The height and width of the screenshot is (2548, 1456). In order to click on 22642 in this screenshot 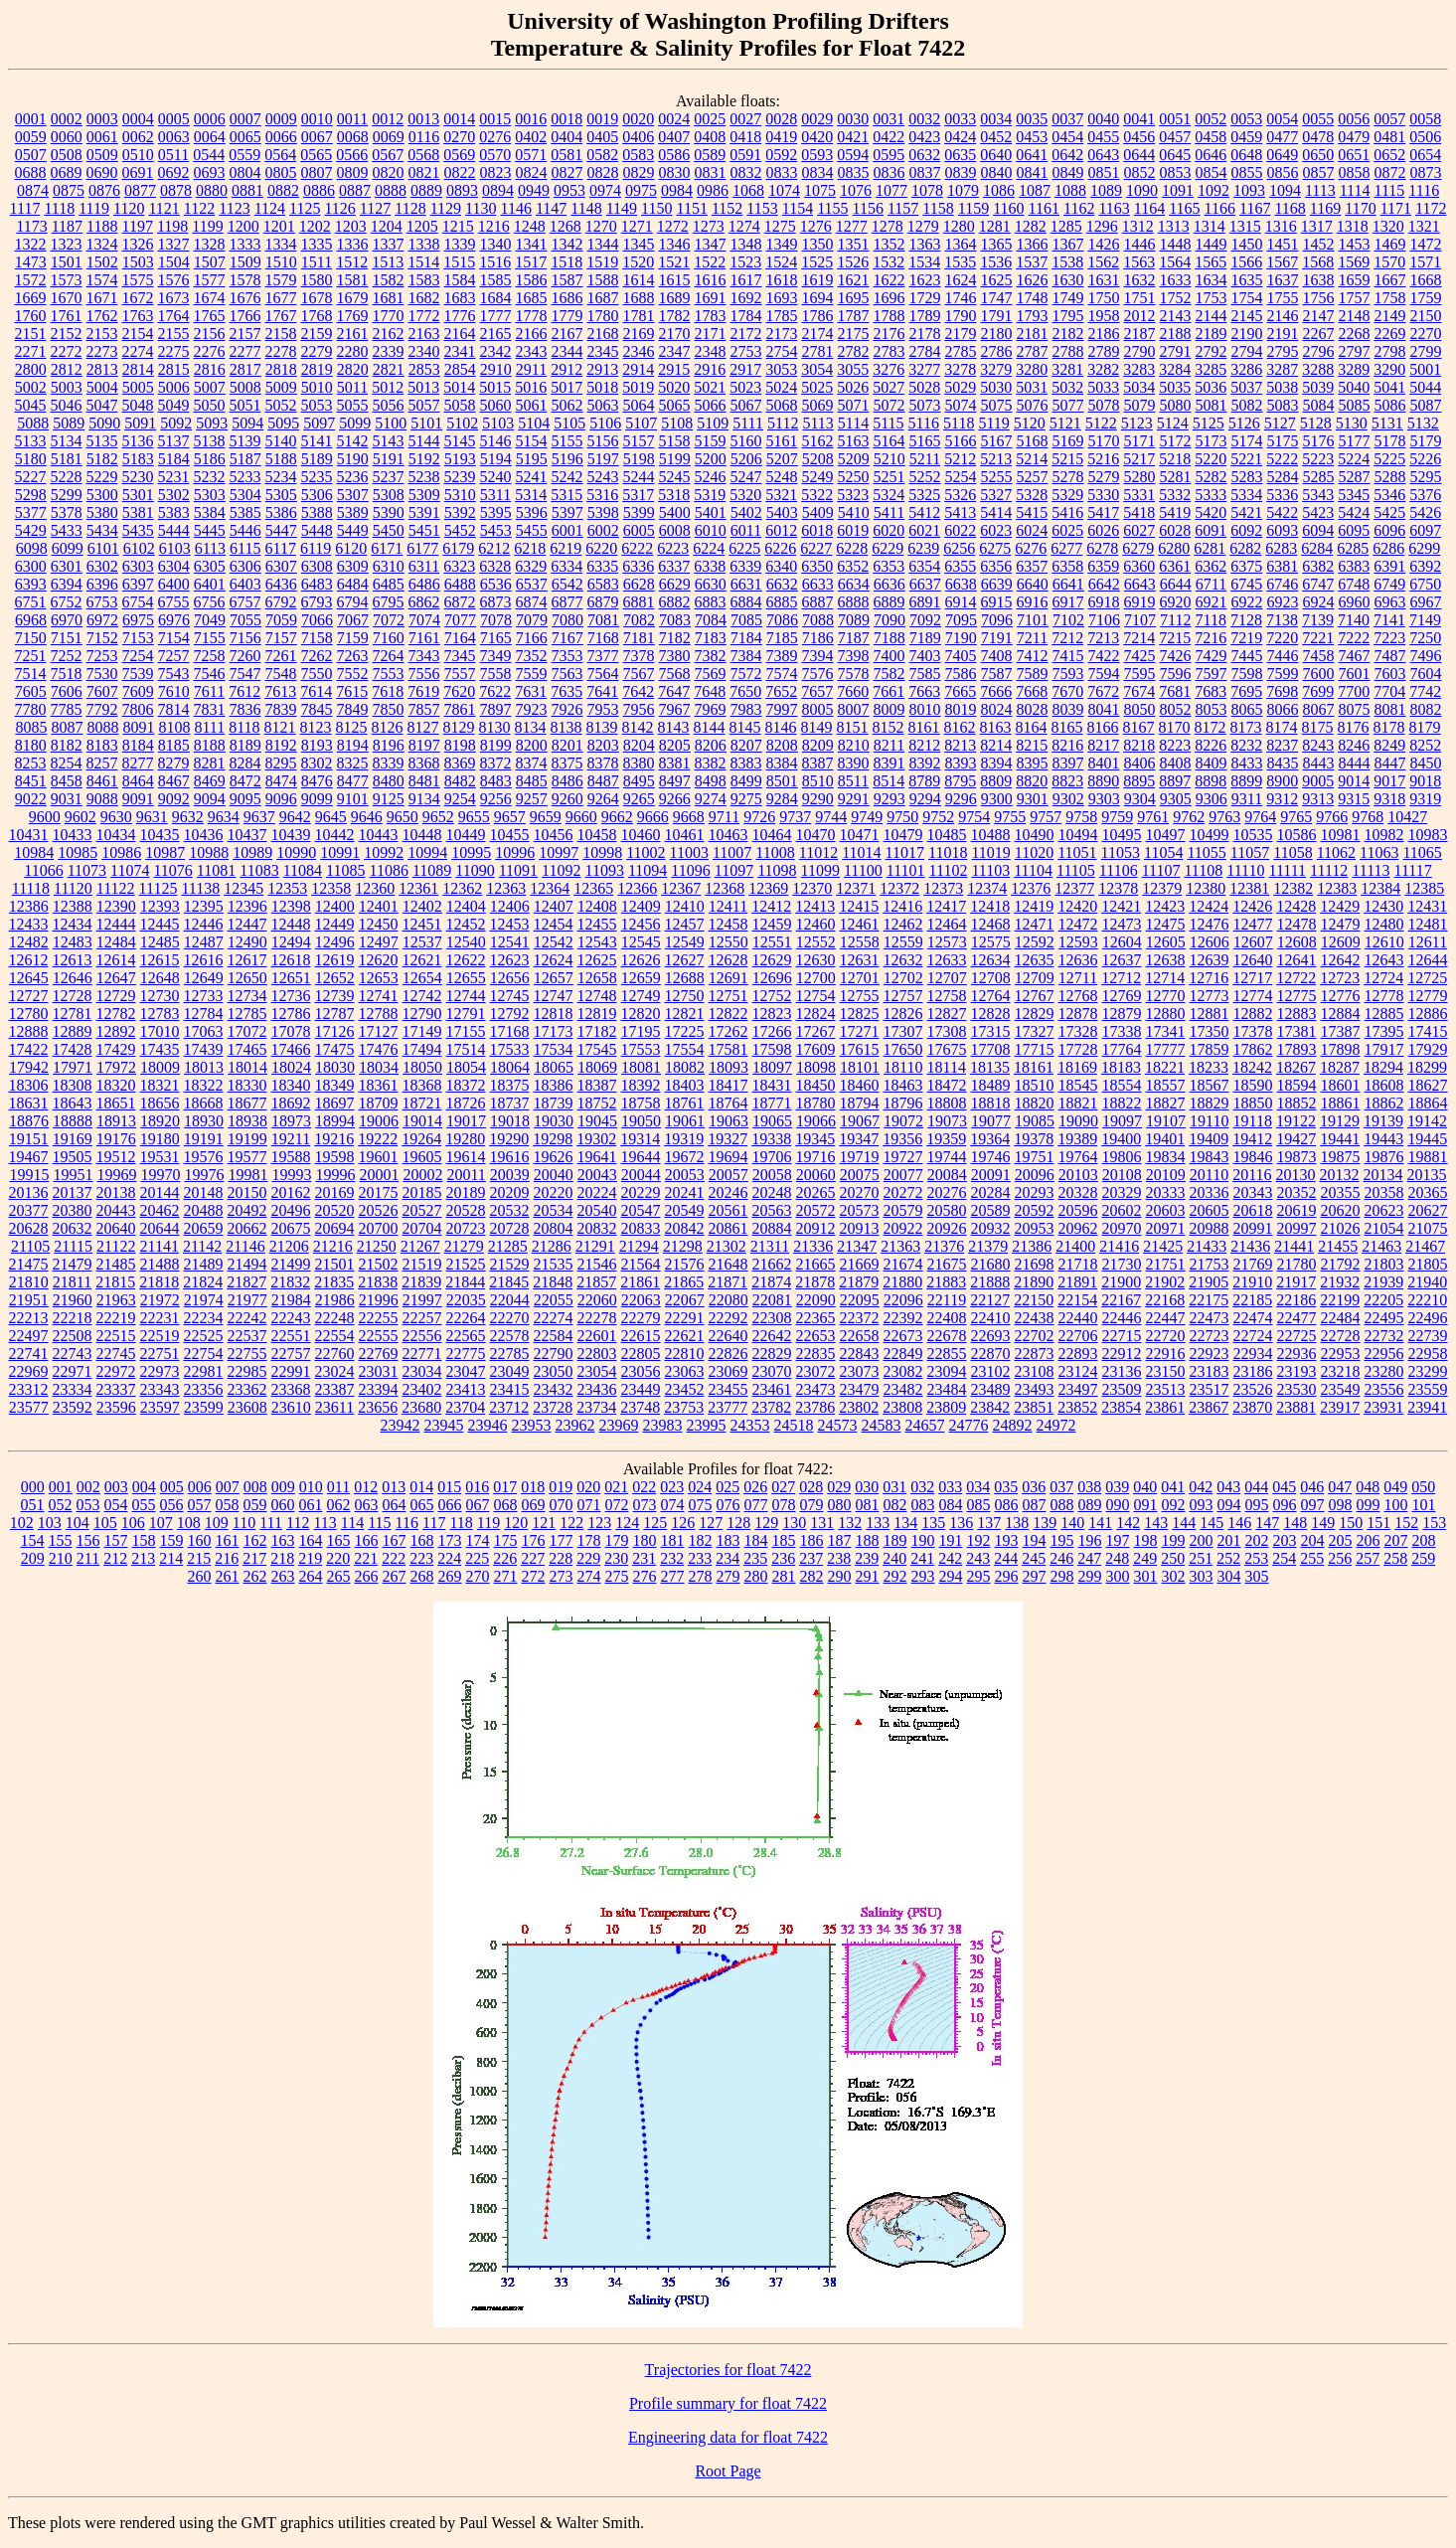, I will do `click(772, 1335)`.